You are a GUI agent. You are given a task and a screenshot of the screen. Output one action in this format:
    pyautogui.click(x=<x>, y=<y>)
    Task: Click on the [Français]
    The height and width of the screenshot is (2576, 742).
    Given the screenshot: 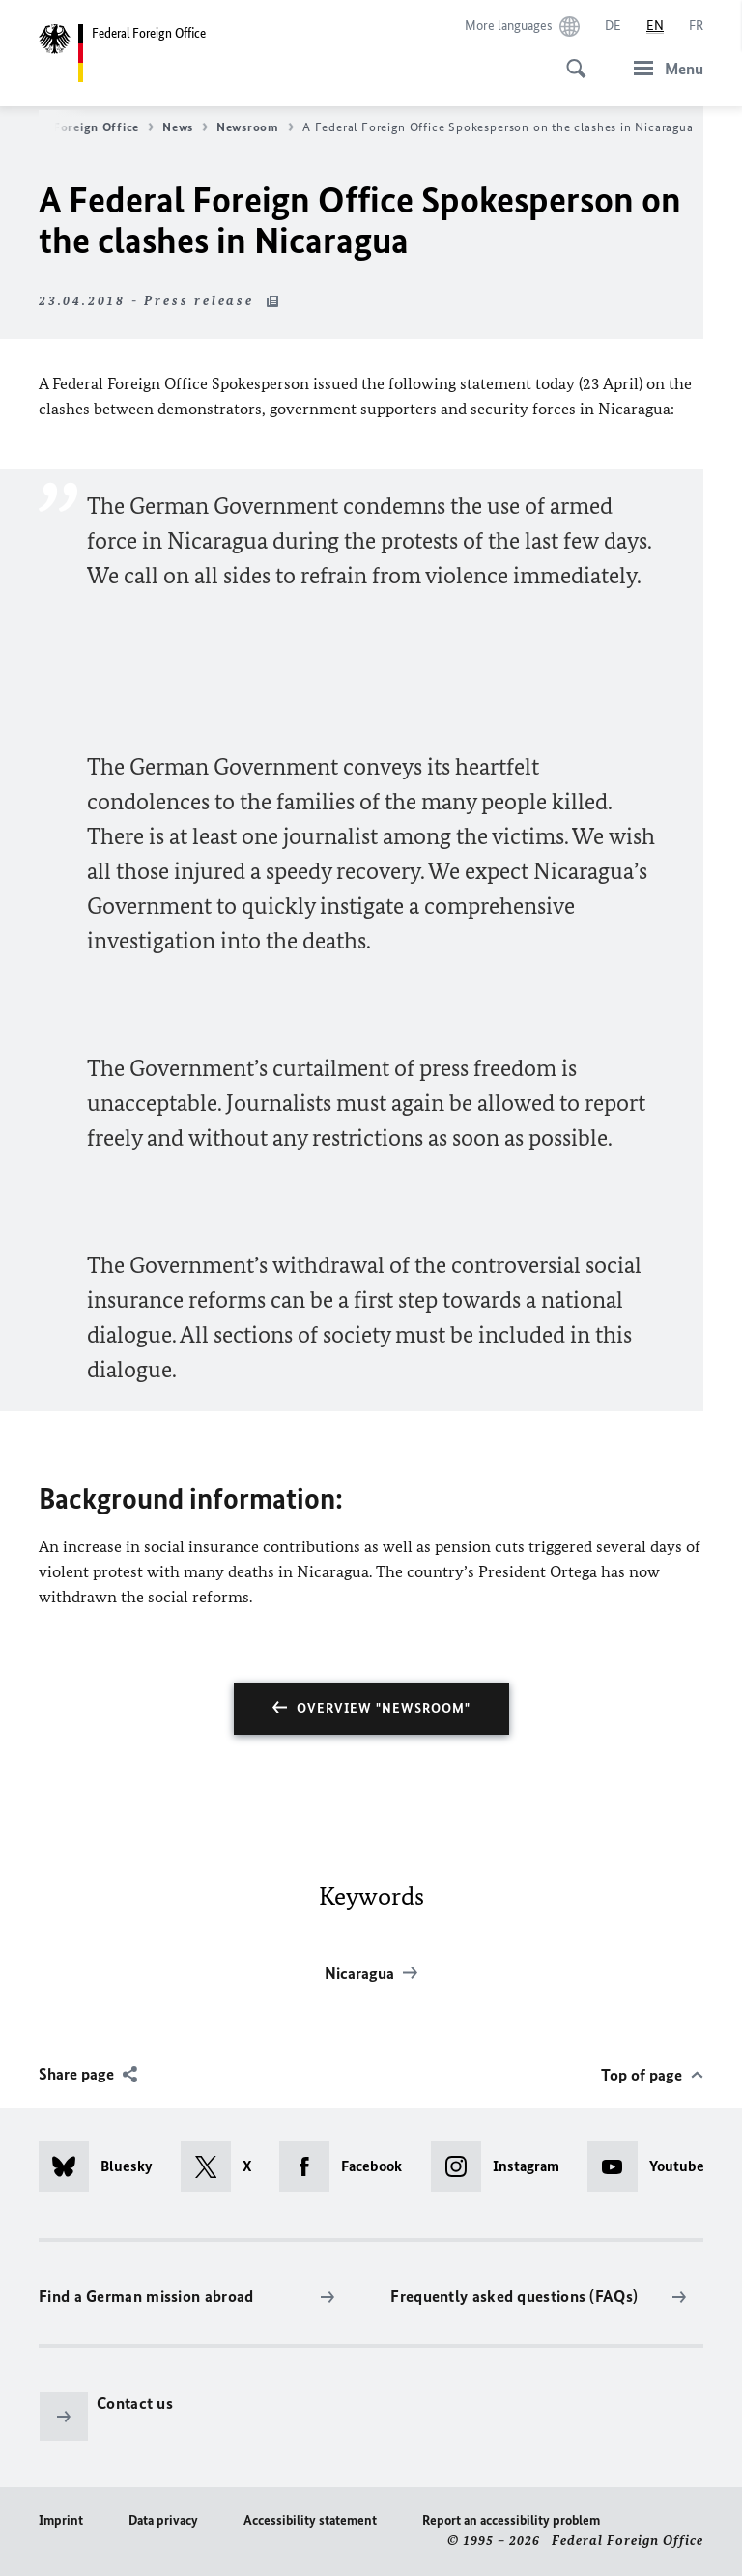 What is the action you would take?
    pyautogui.click(x=696, y=26)
    